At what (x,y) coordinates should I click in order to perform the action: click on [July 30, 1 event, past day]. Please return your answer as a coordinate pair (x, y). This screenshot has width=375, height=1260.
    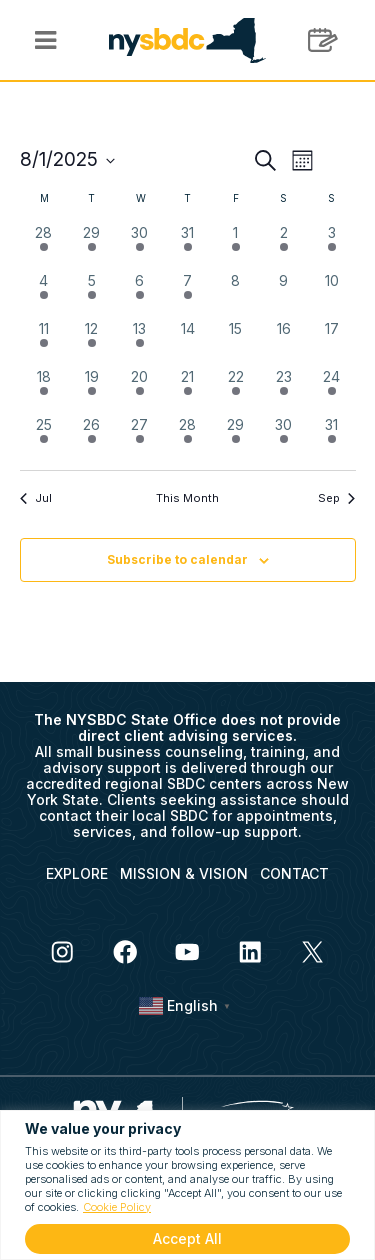
    Looking at the image, I should click on (140, 246).